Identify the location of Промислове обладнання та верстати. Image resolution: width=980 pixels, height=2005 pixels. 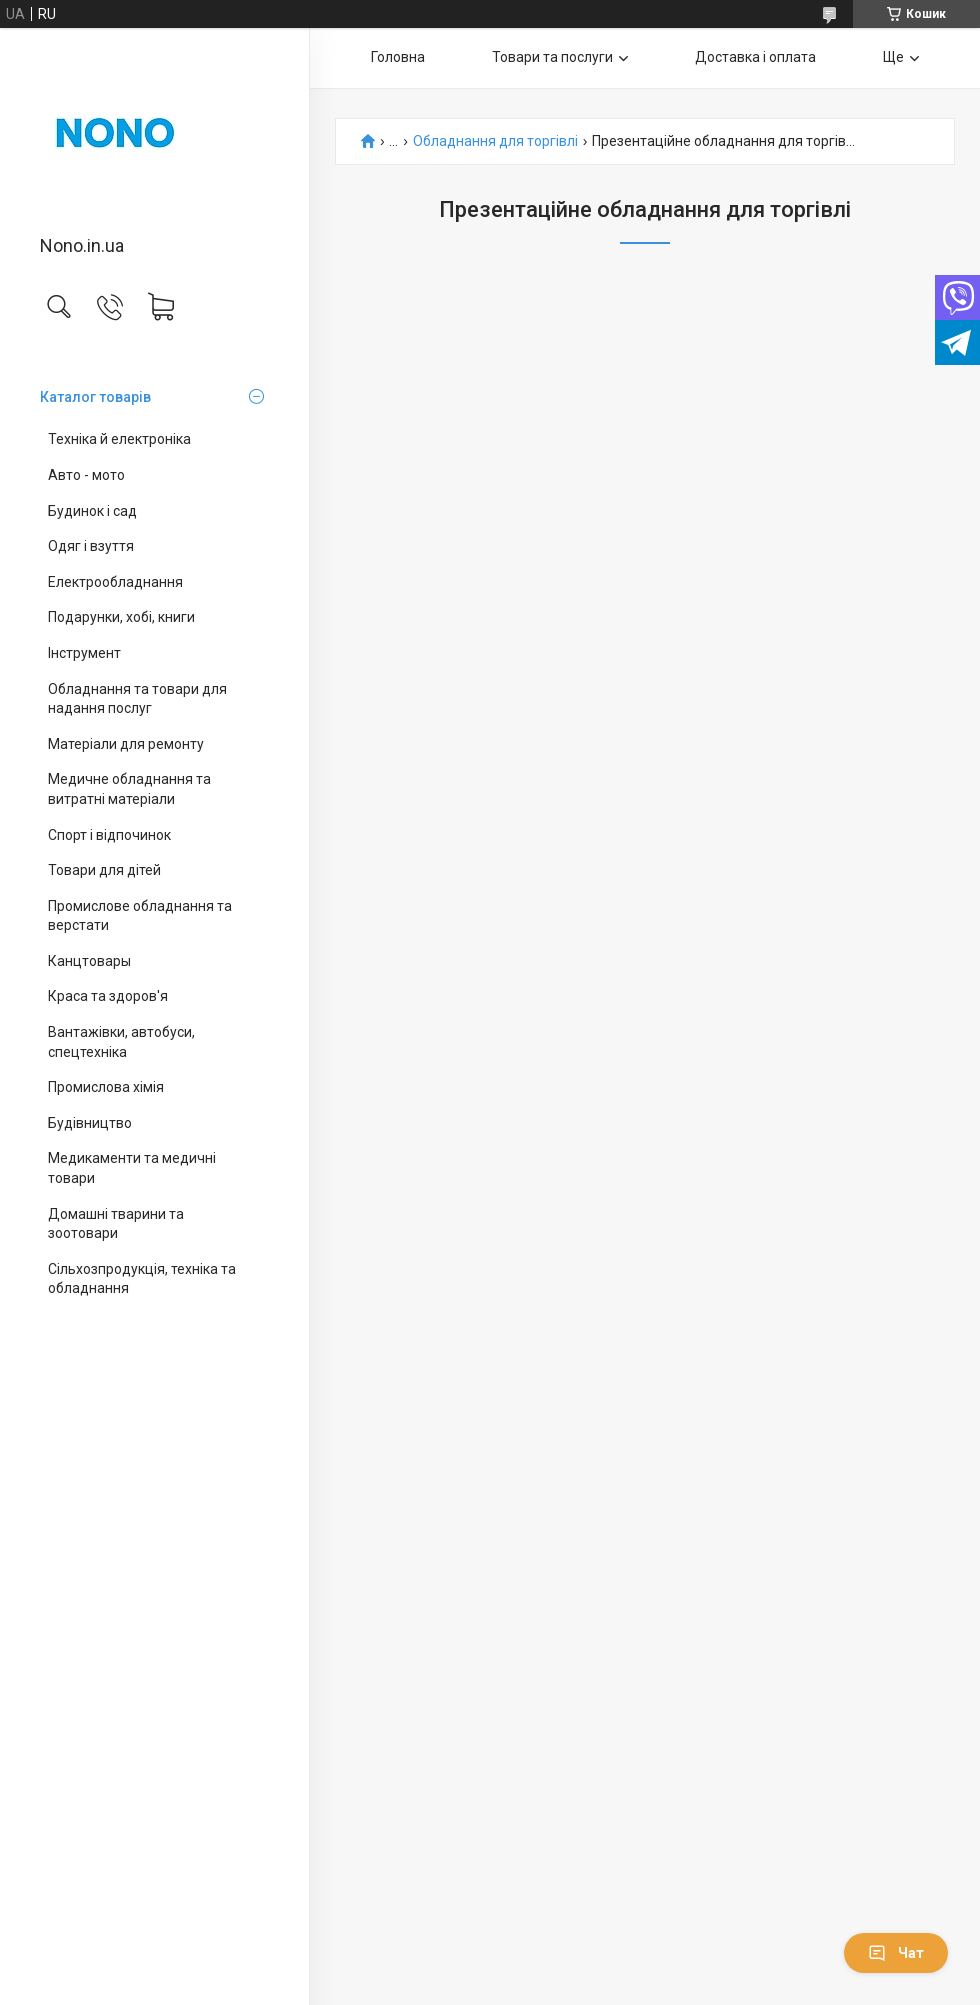
(140, 916).